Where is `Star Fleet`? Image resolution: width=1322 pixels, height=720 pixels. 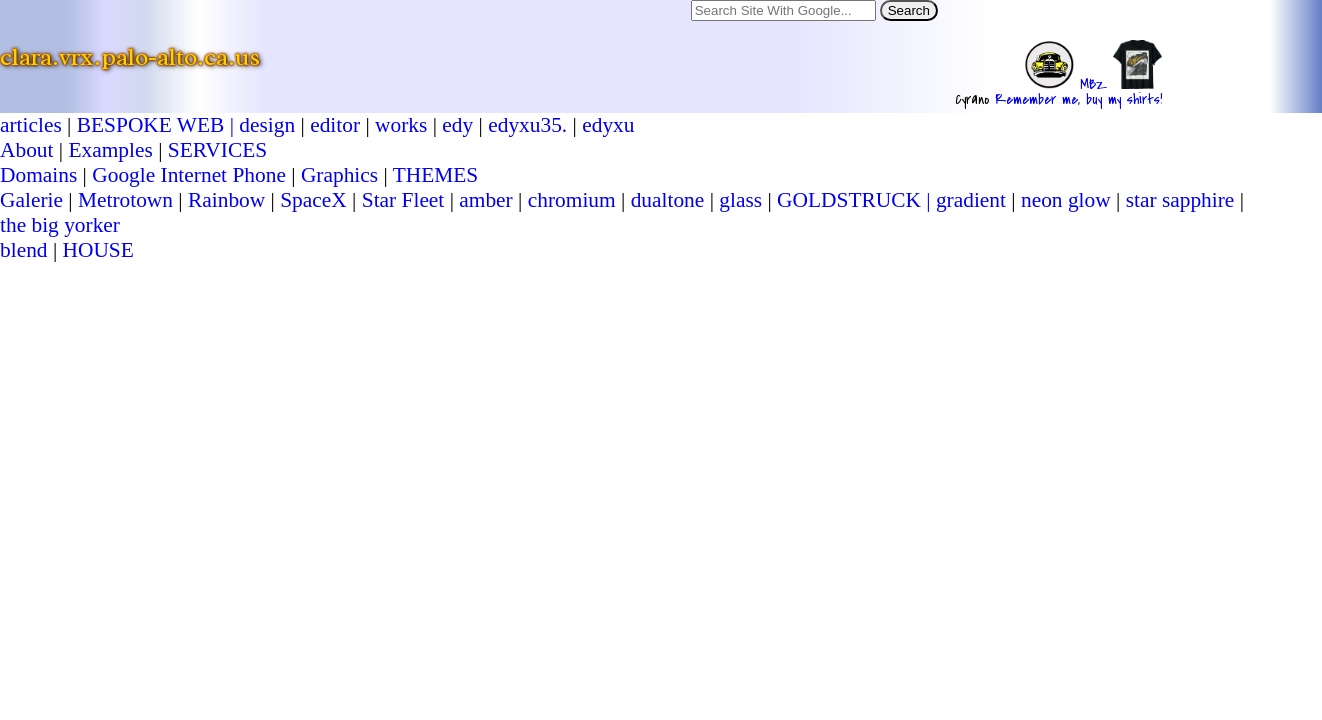 Star Fleet is located at coordinates (403, 200).